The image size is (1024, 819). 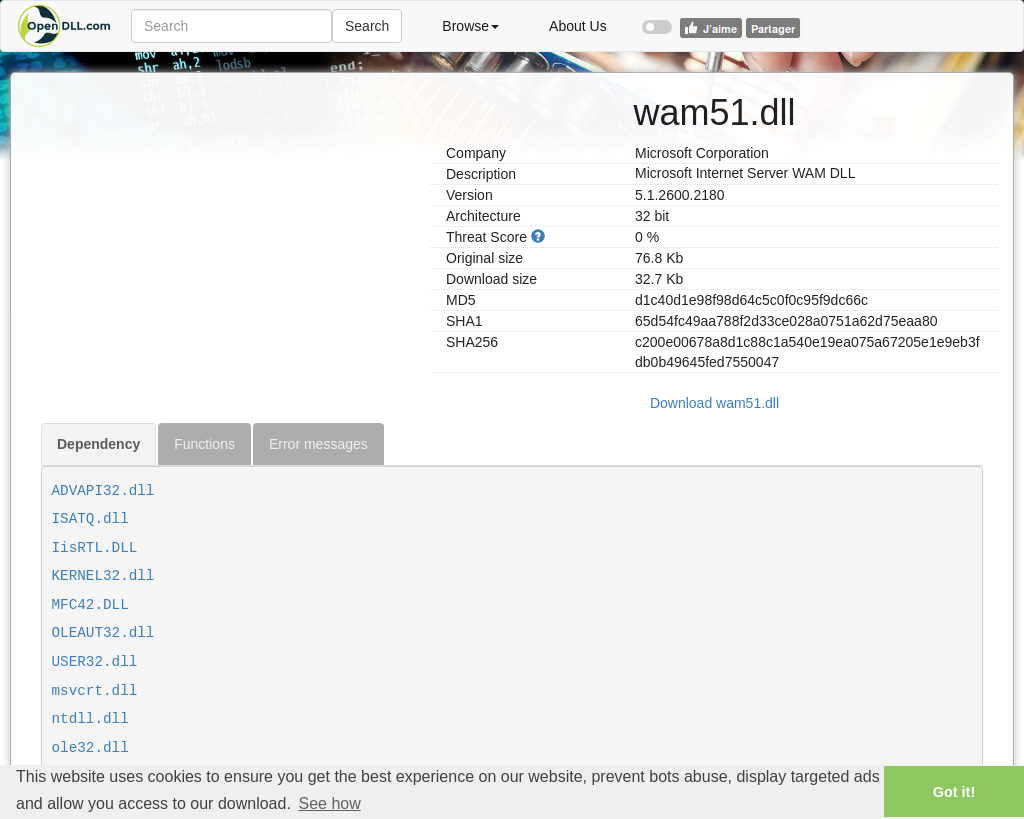 What do you see at coordinates (95, 691) in the screenshot?
I see `msvcrt.dll` at bounding box center [95, 691].